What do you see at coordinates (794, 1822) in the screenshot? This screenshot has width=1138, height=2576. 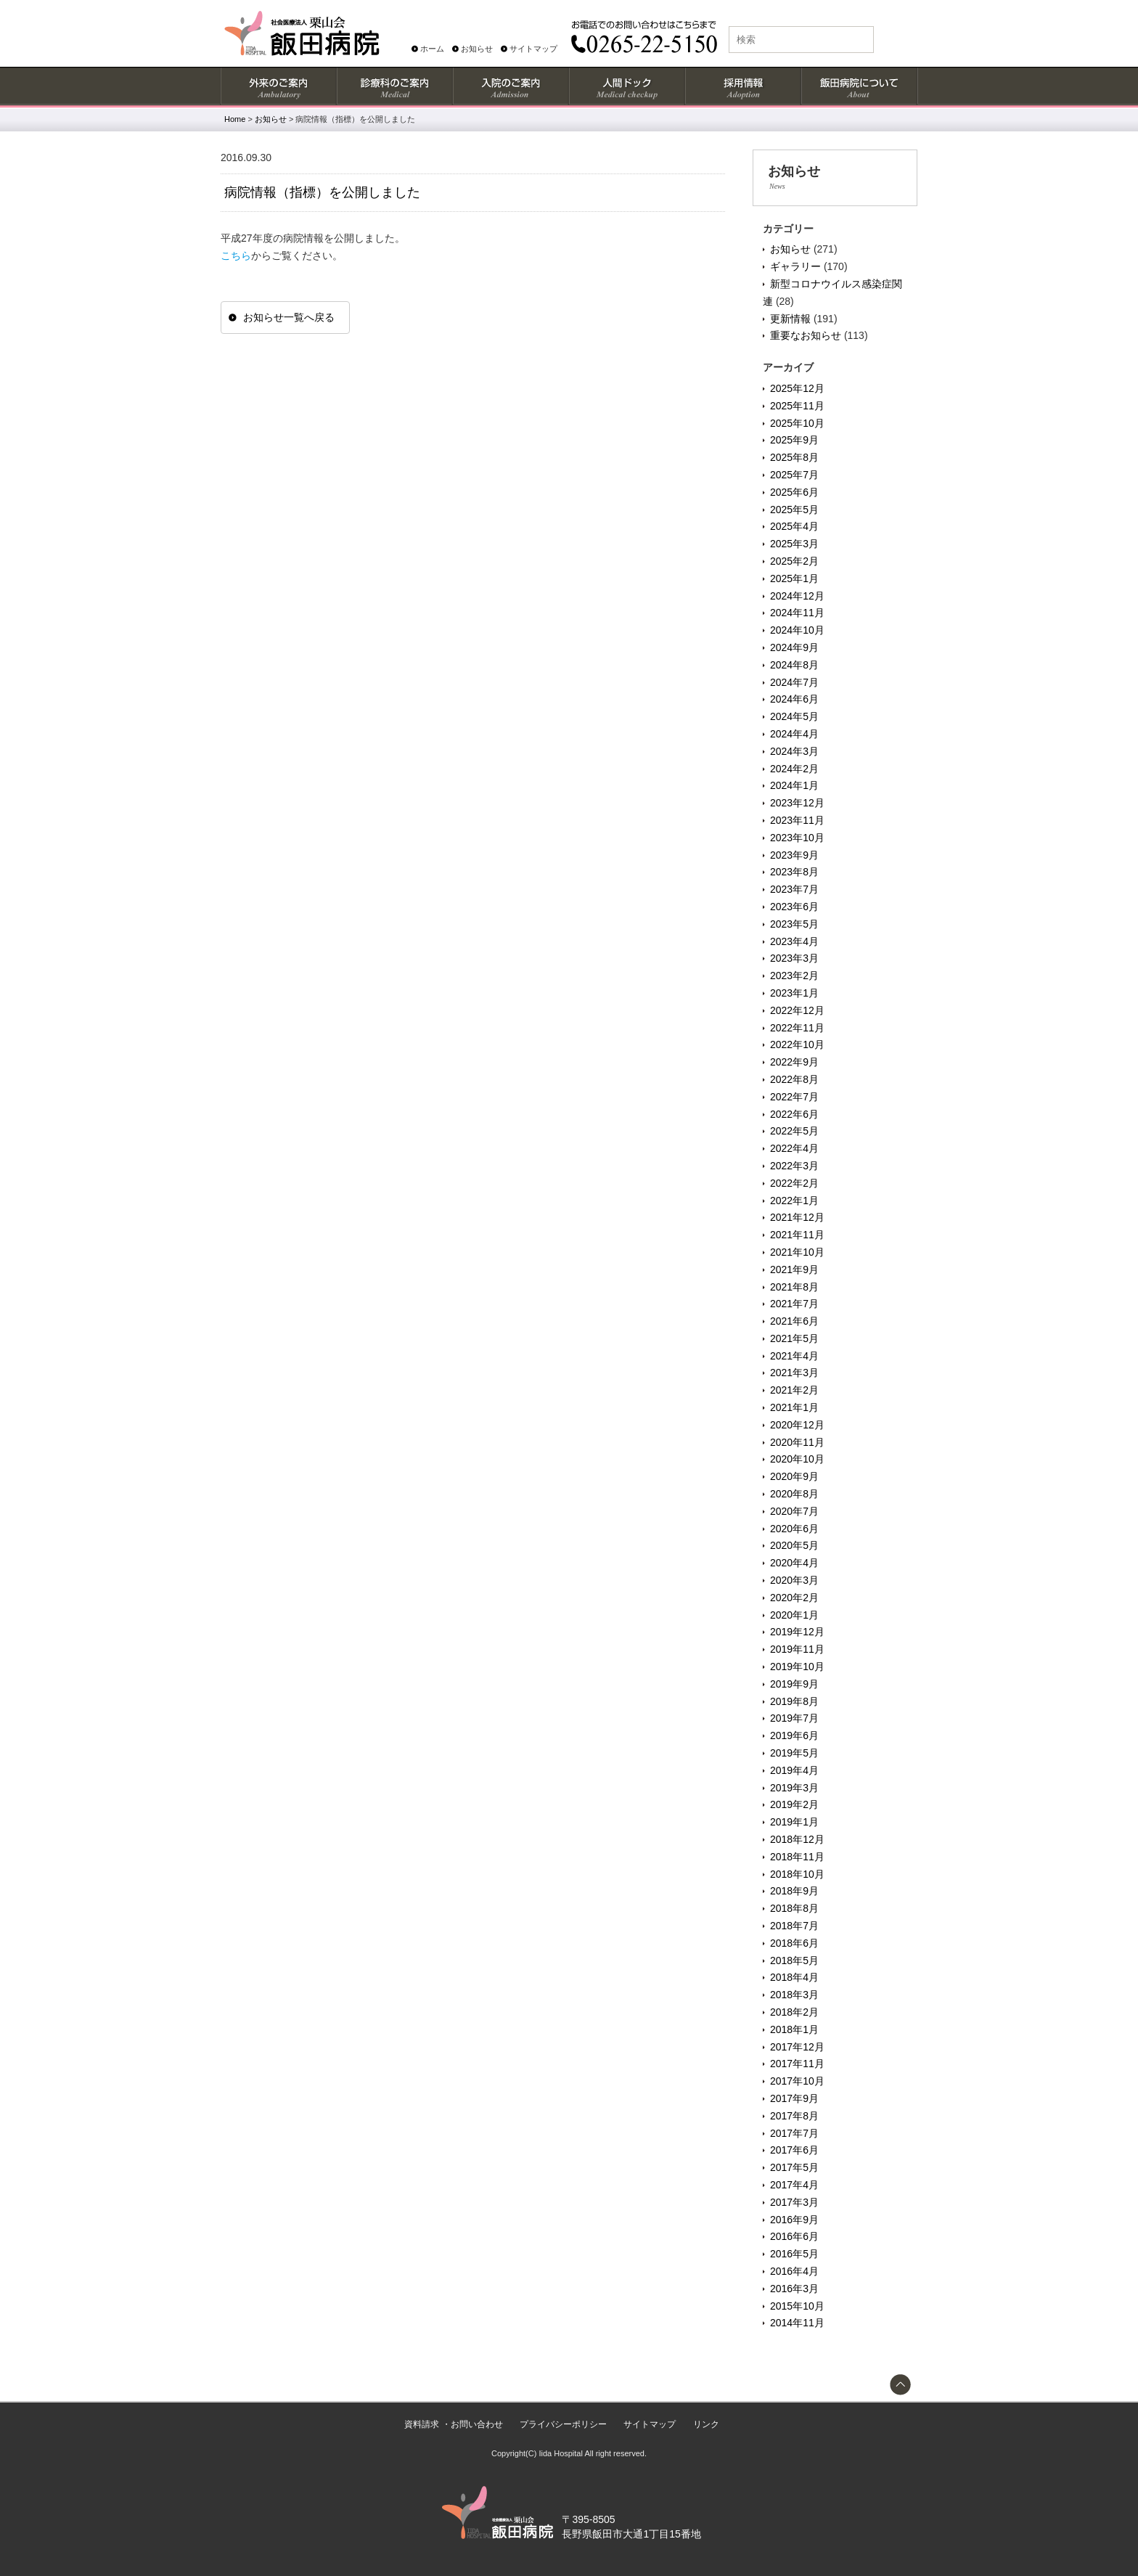 I see `2019年1月` at bounding box center [794, 1822].